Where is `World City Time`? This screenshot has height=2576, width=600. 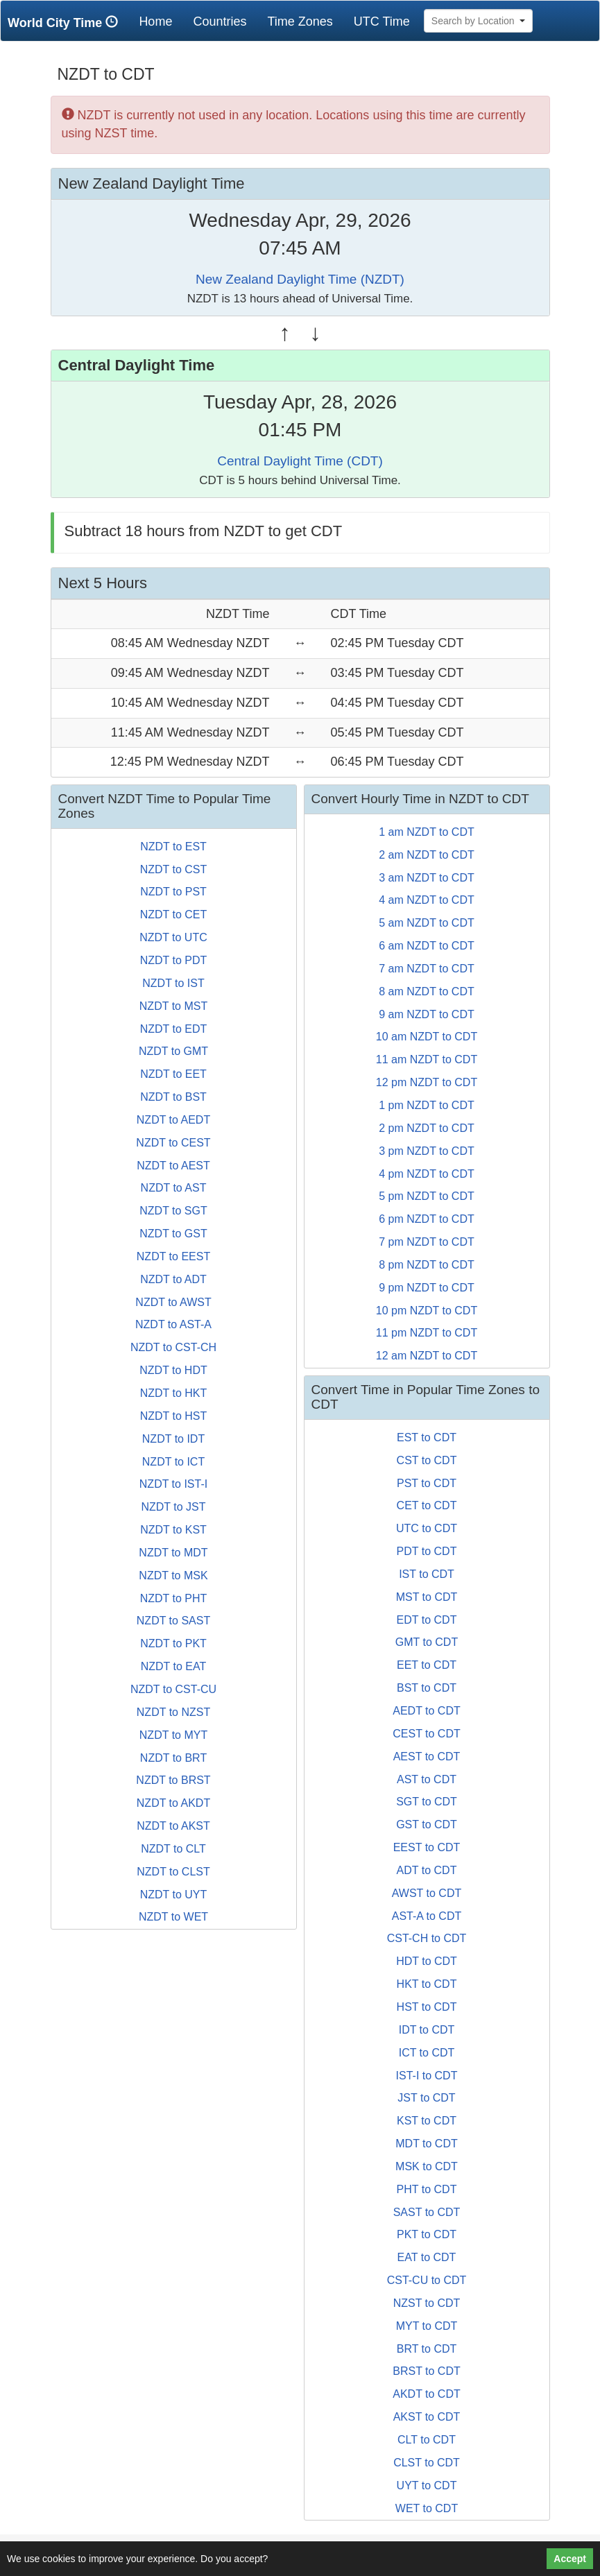 World City Time is located at coordinates (66, 22).